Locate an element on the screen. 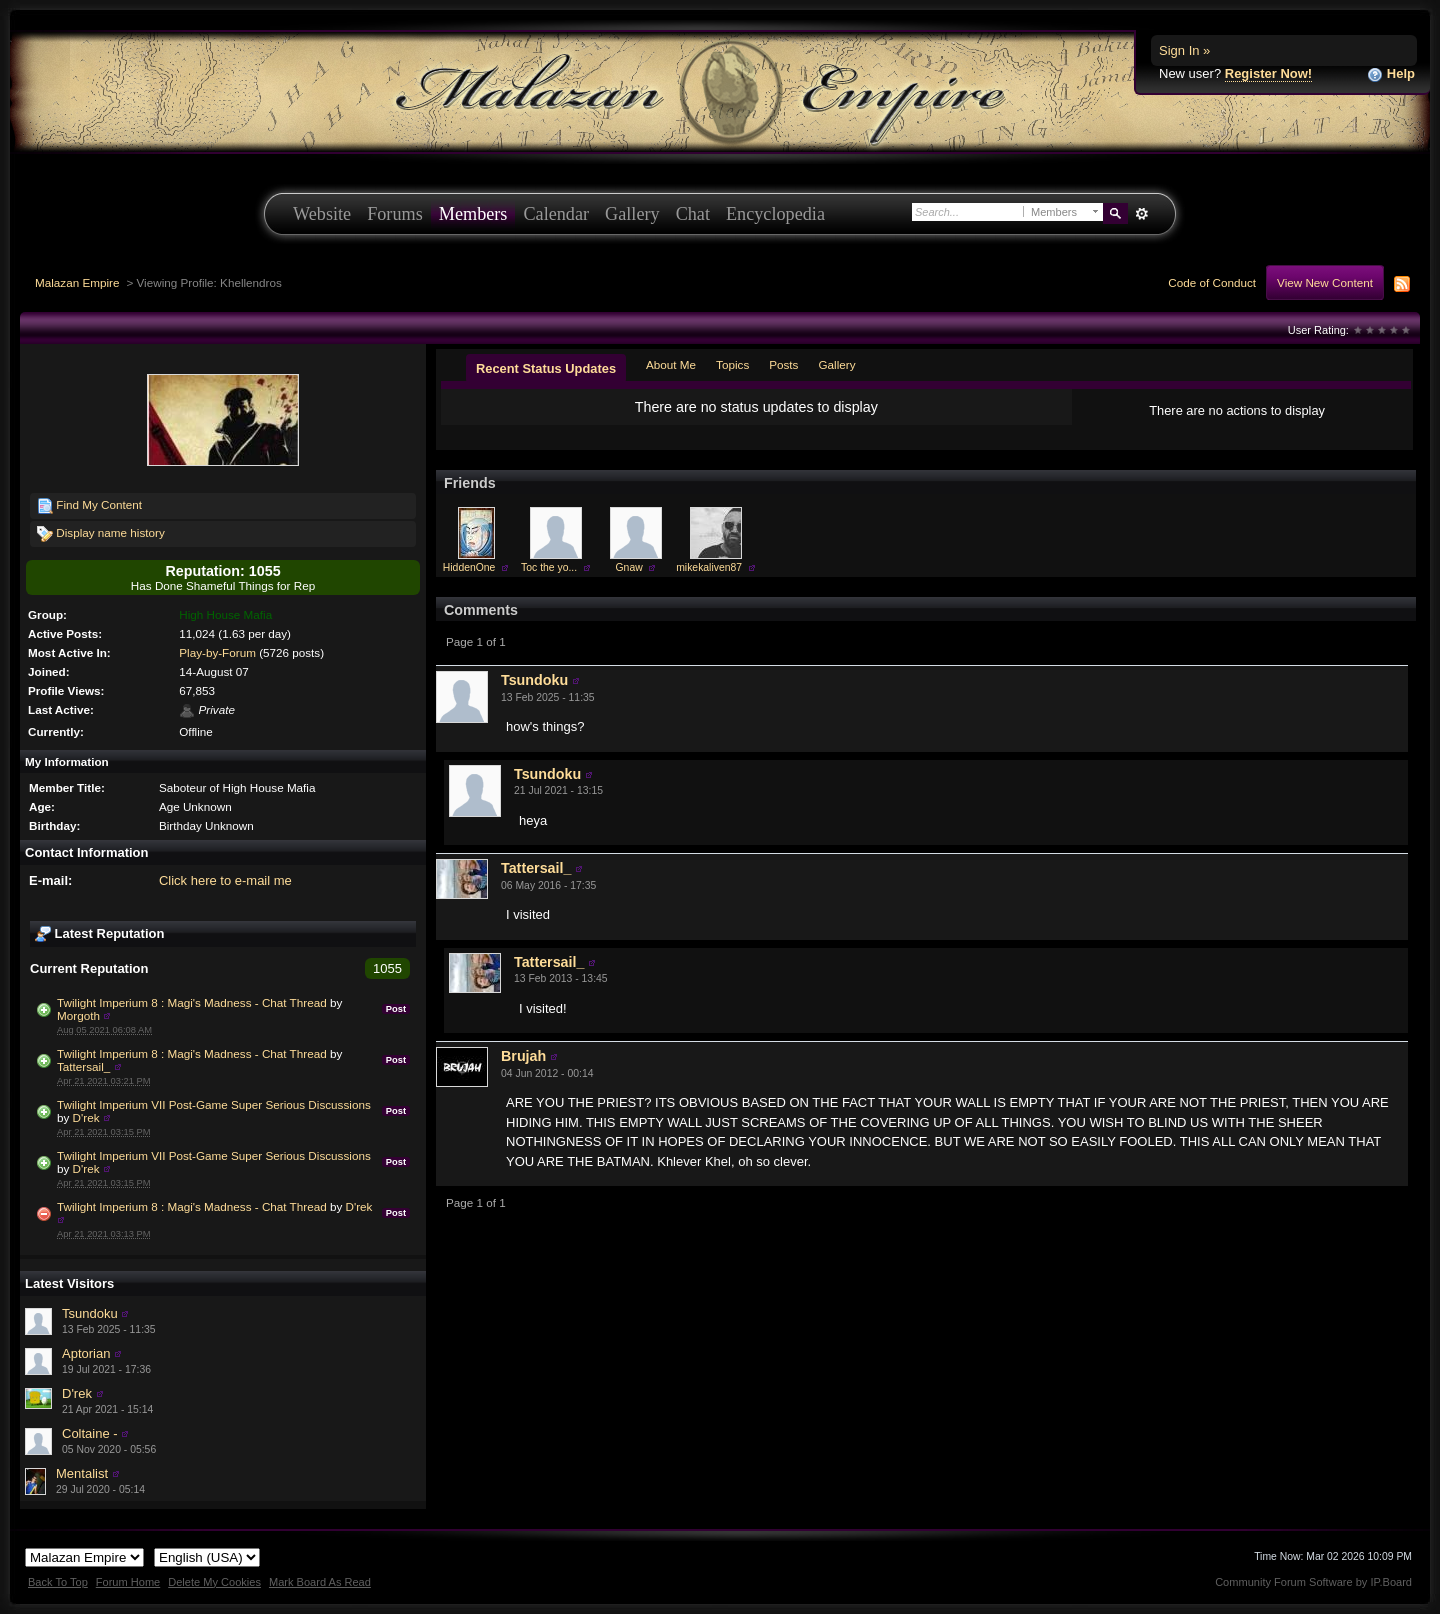 Image resolution: width=1440 pixels, height=1614 pixels. Find My Content is located at coordinates (89, 506).